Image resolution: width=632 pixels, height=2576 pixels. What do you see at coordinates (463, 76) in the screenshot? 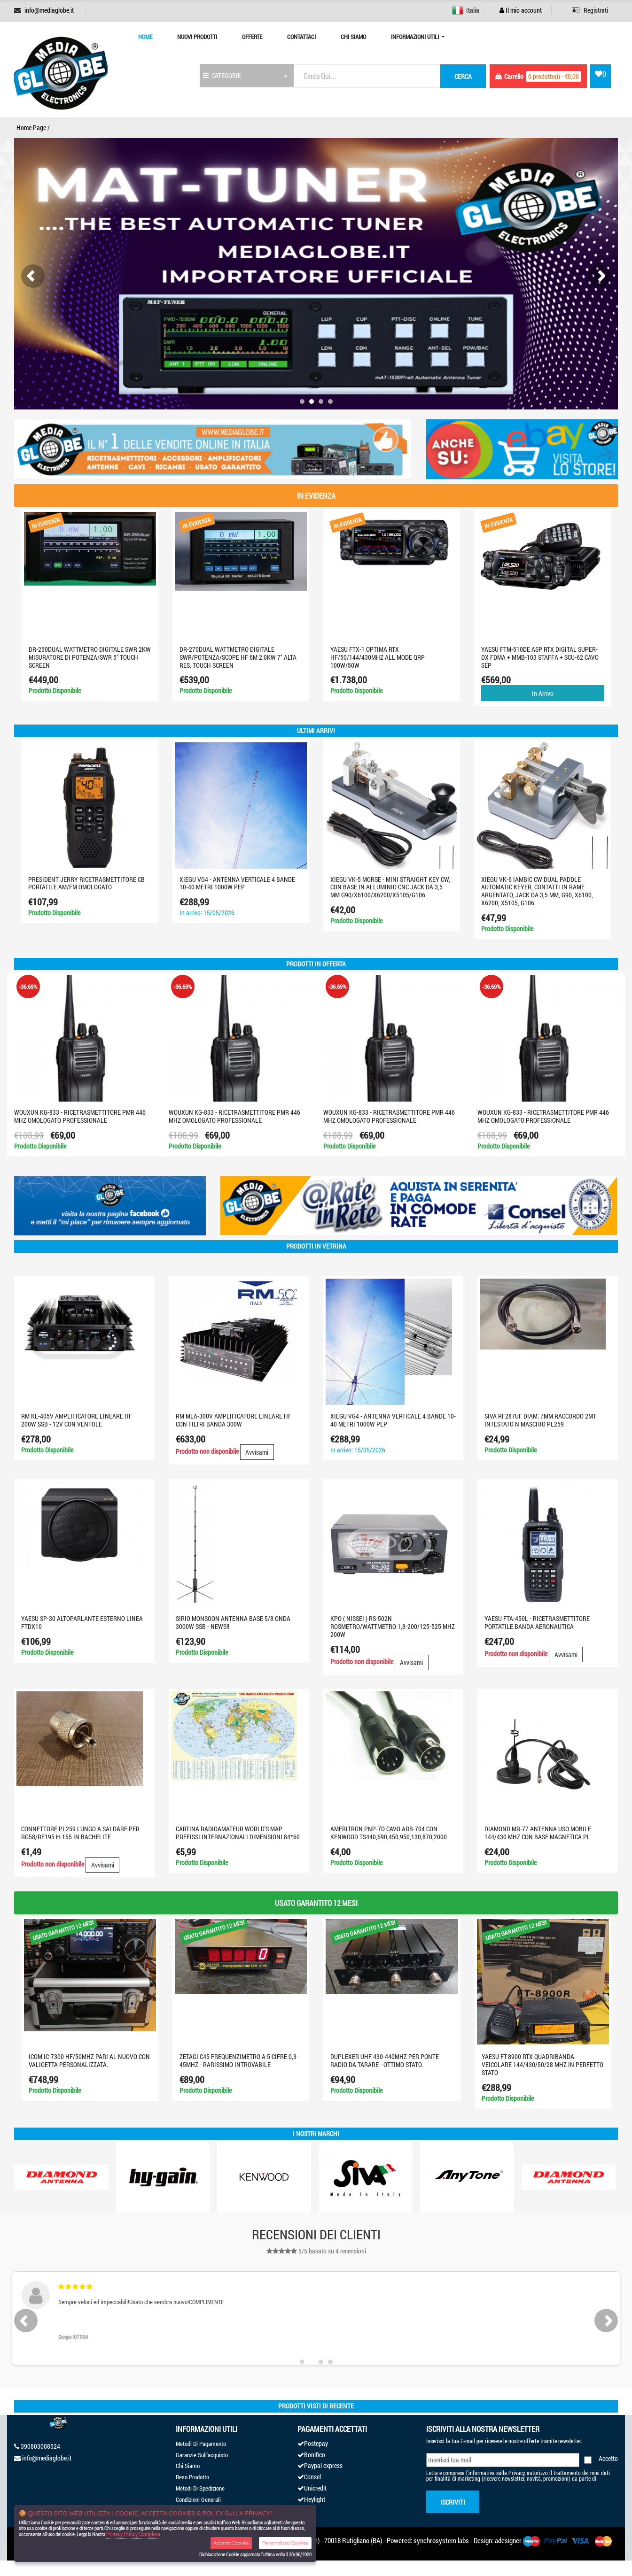
I see `cerca` at bounding box center [463, 76].